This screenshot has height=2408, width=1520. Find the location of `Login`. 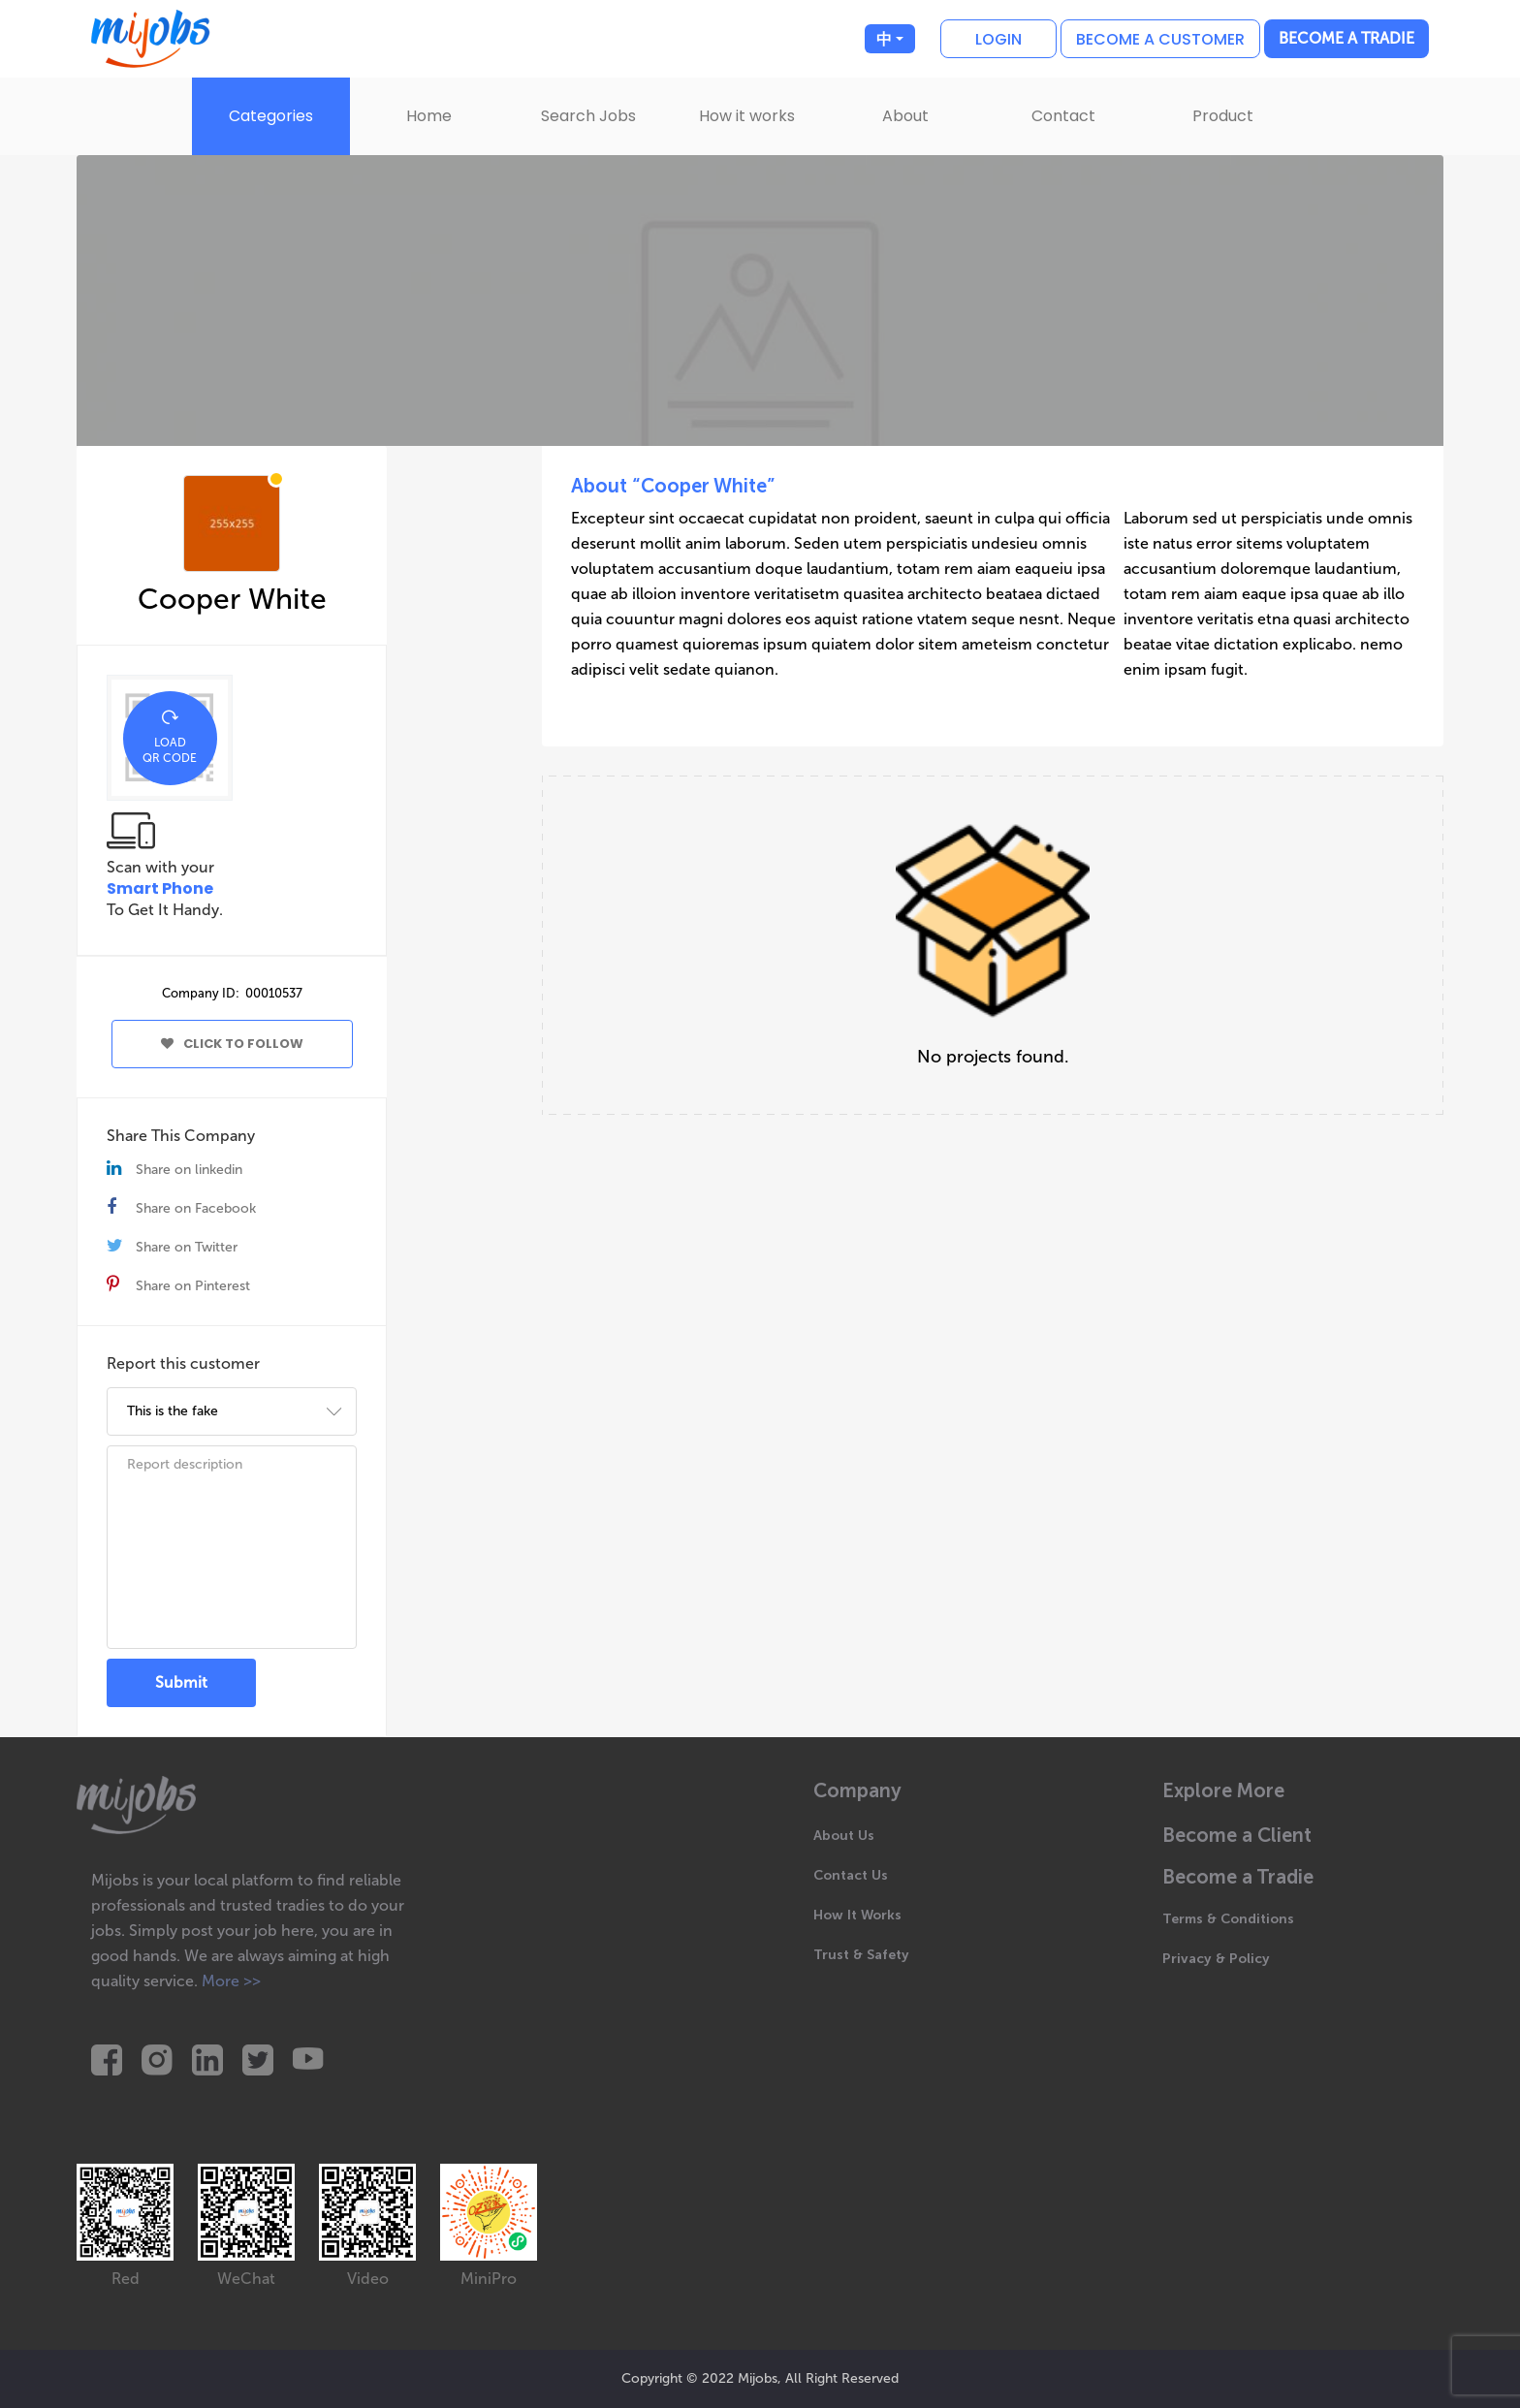

Login is located at coordinates (998, 39).